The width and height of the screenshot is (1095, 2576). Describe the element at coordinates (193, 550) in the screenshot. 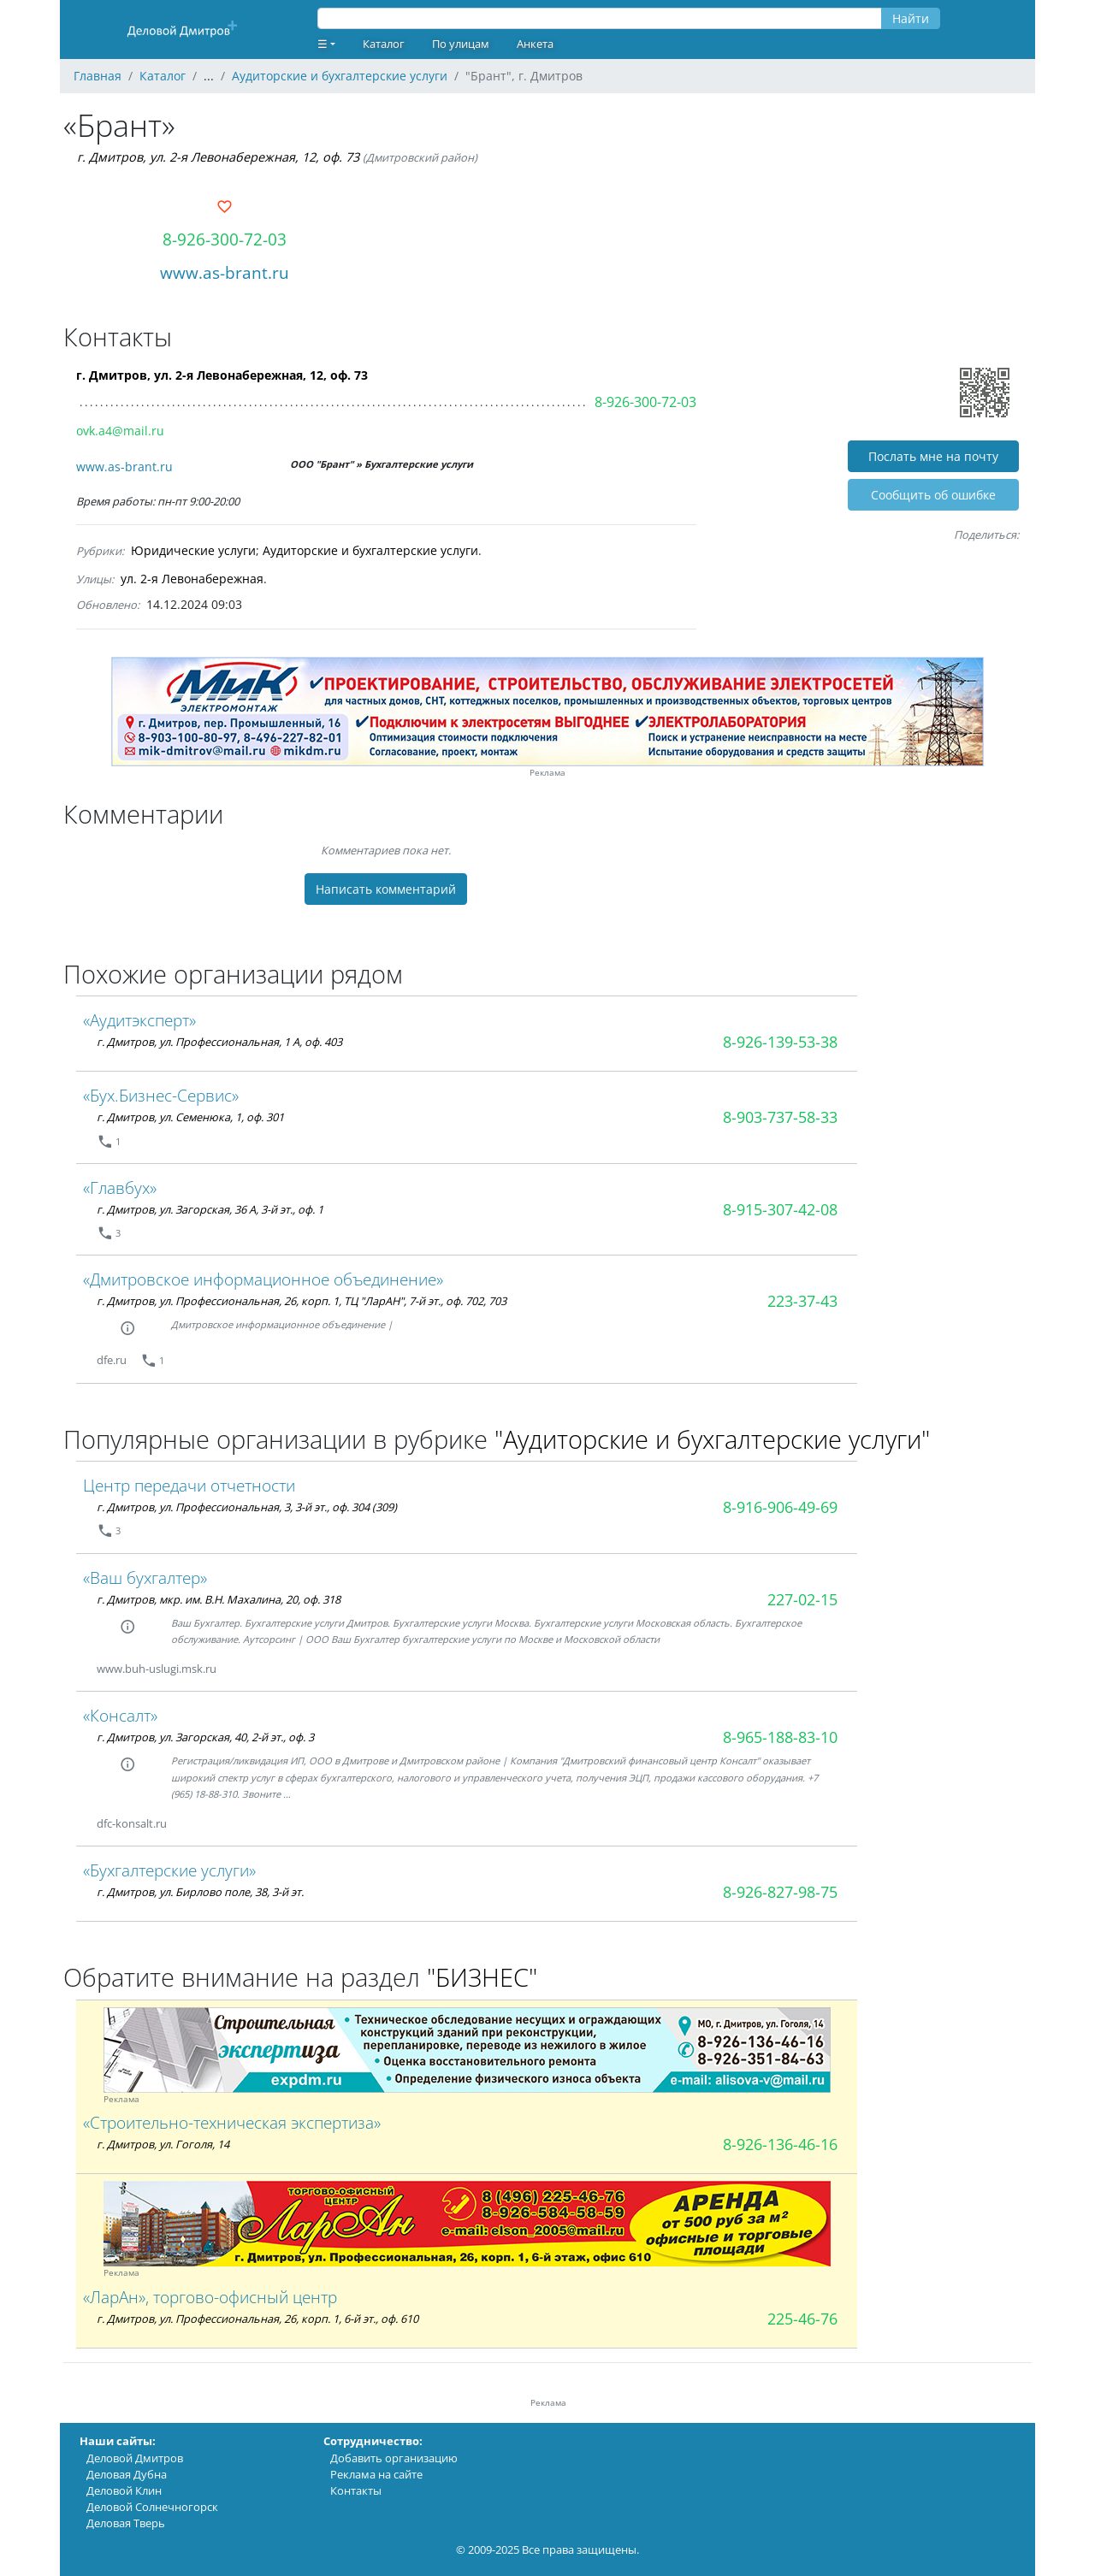

I see `Юридические услуги` at that location.